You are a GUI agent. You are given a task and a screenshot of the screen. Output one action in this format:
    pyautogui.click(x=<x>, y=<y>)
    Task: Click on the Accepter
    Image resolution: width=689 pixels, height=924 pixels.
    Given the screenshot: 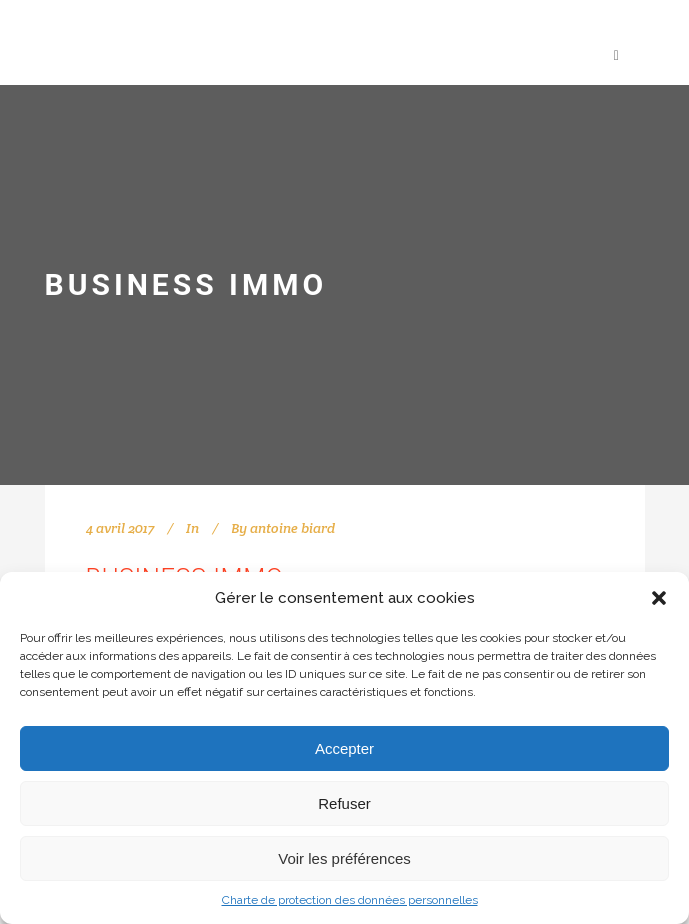 What is the action you would take?
    pyautogui.click(x=344, y=748)
    